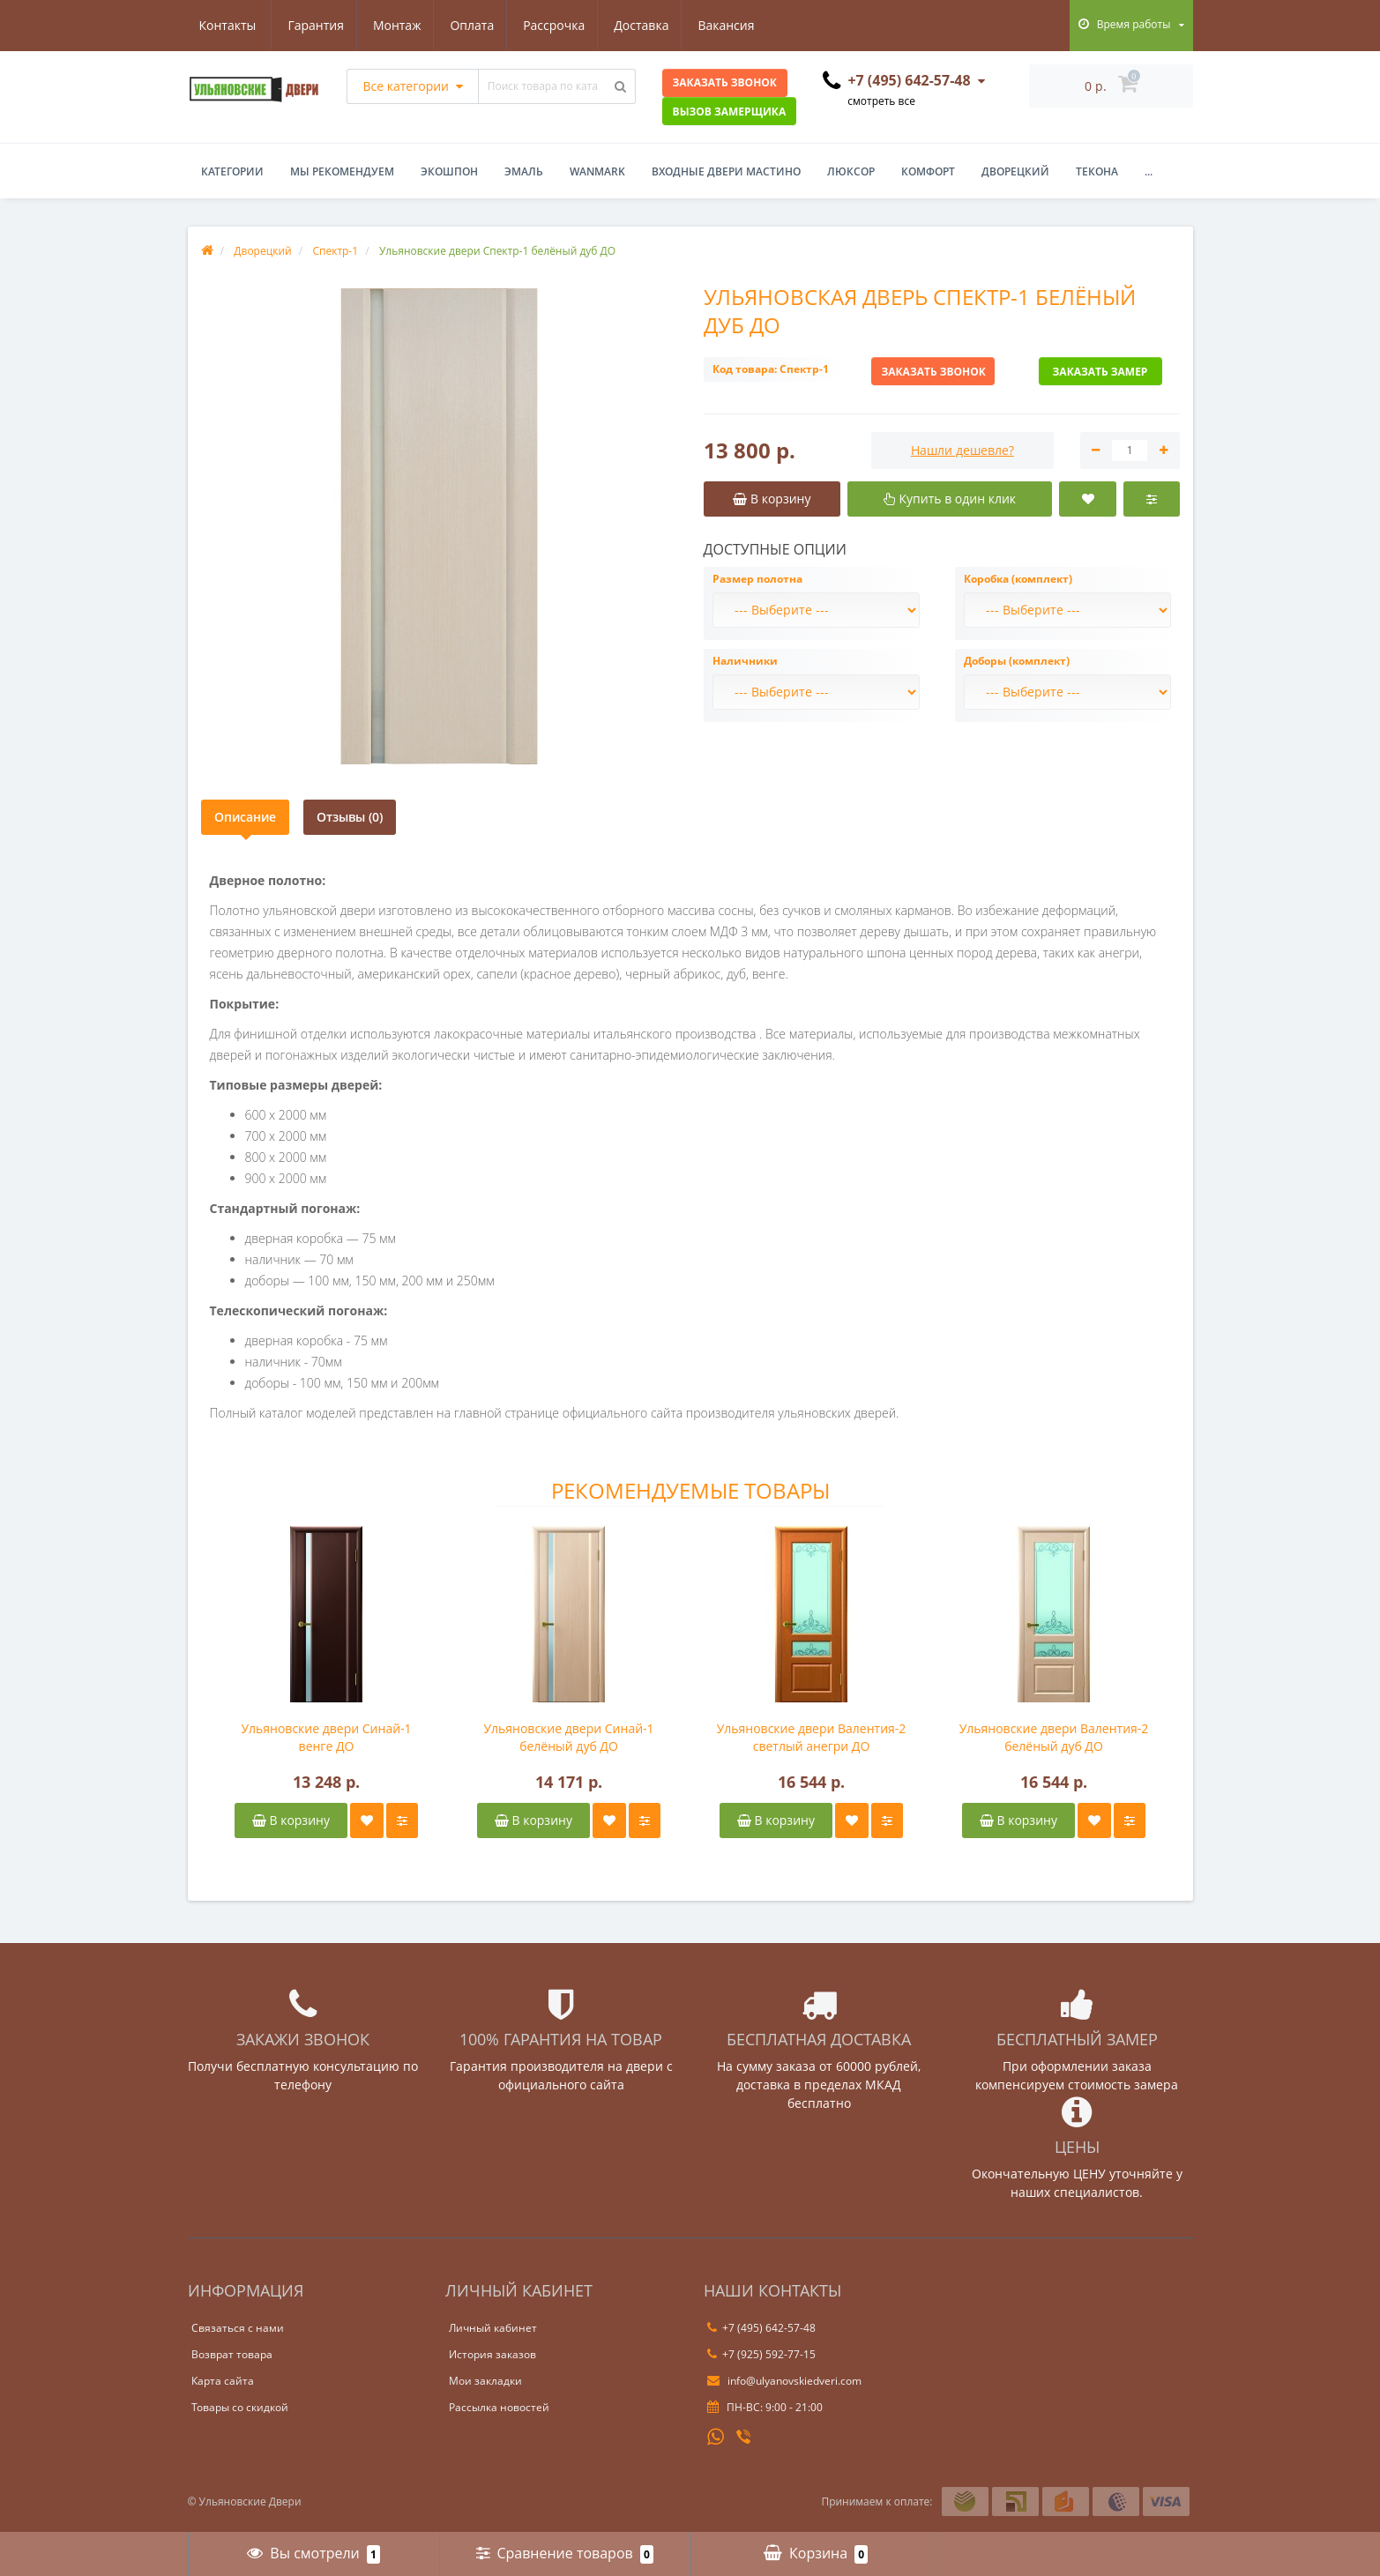 The height and width of the screenshot is (2576, 1380). What do you see at coordinates (928, 171) in the screenshot?
I see `Комфорт` at bounding box center [928, 171].